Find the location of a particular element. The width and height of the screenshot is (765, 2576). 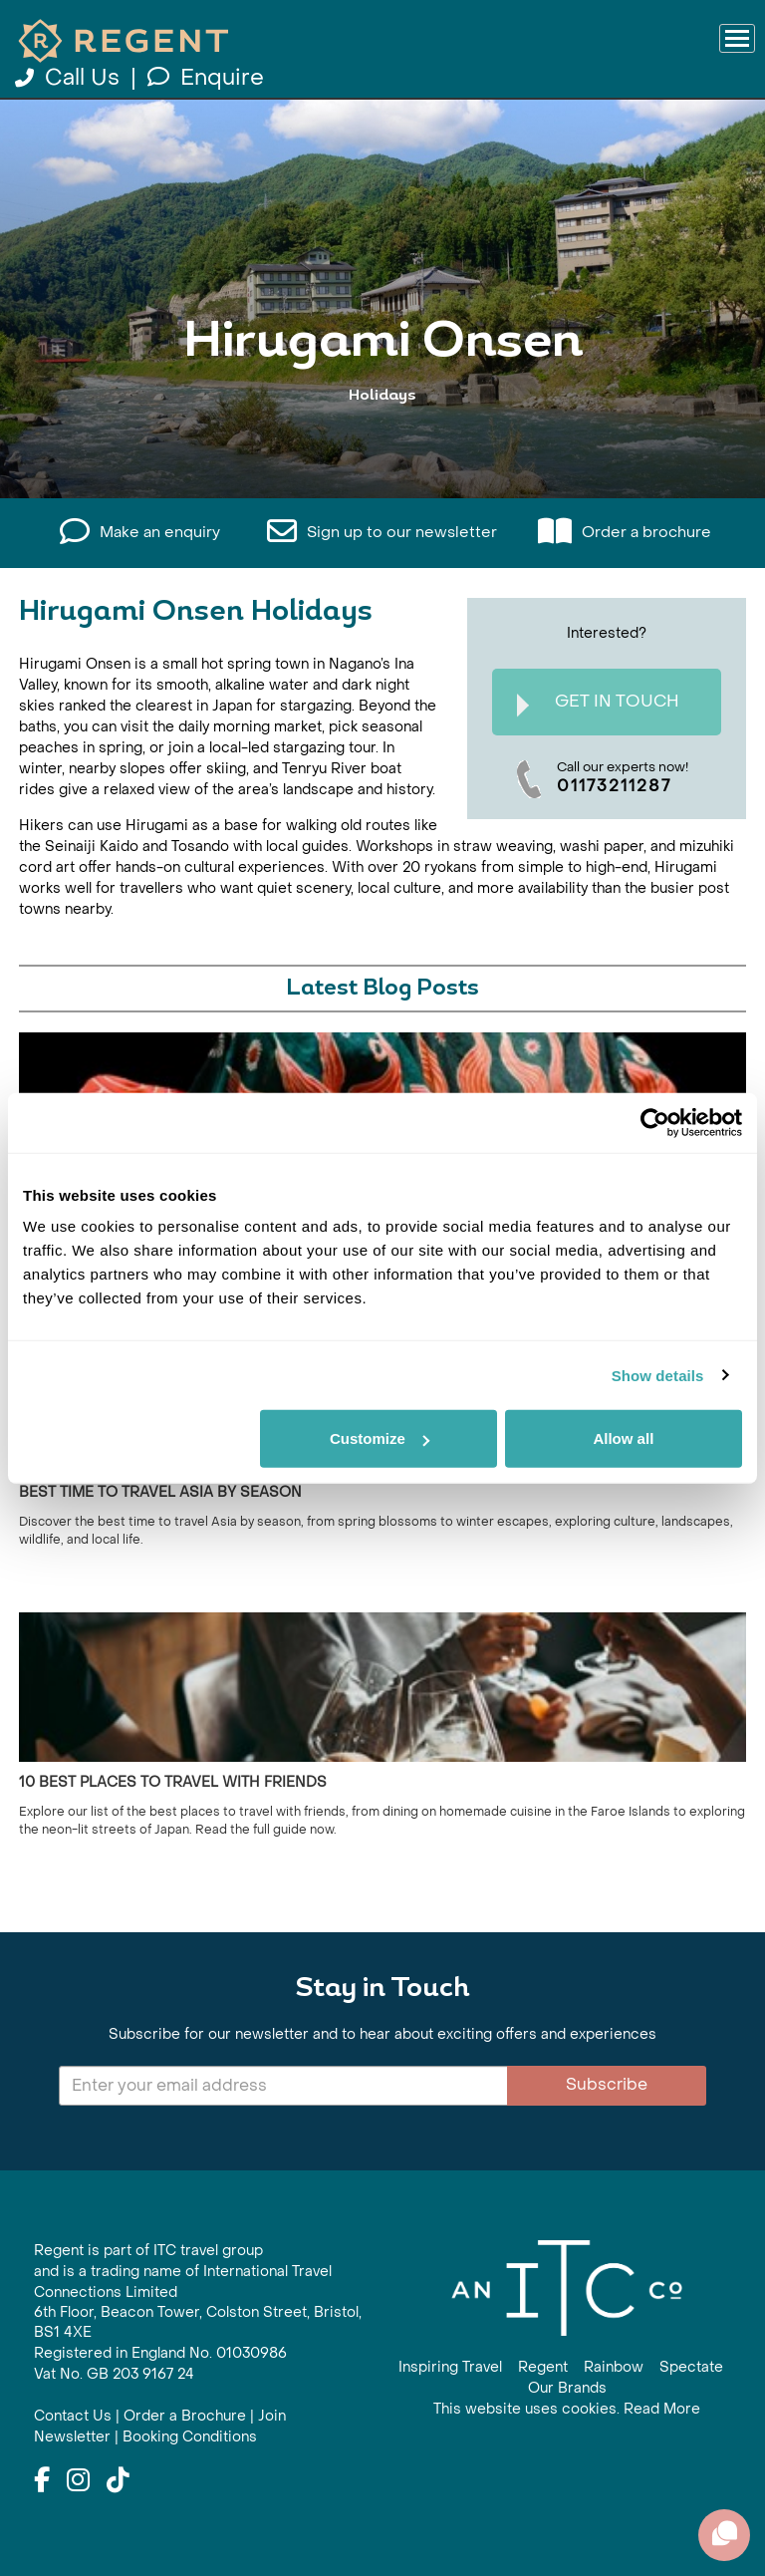

Get In Touch is located at coordinates (598, 704).